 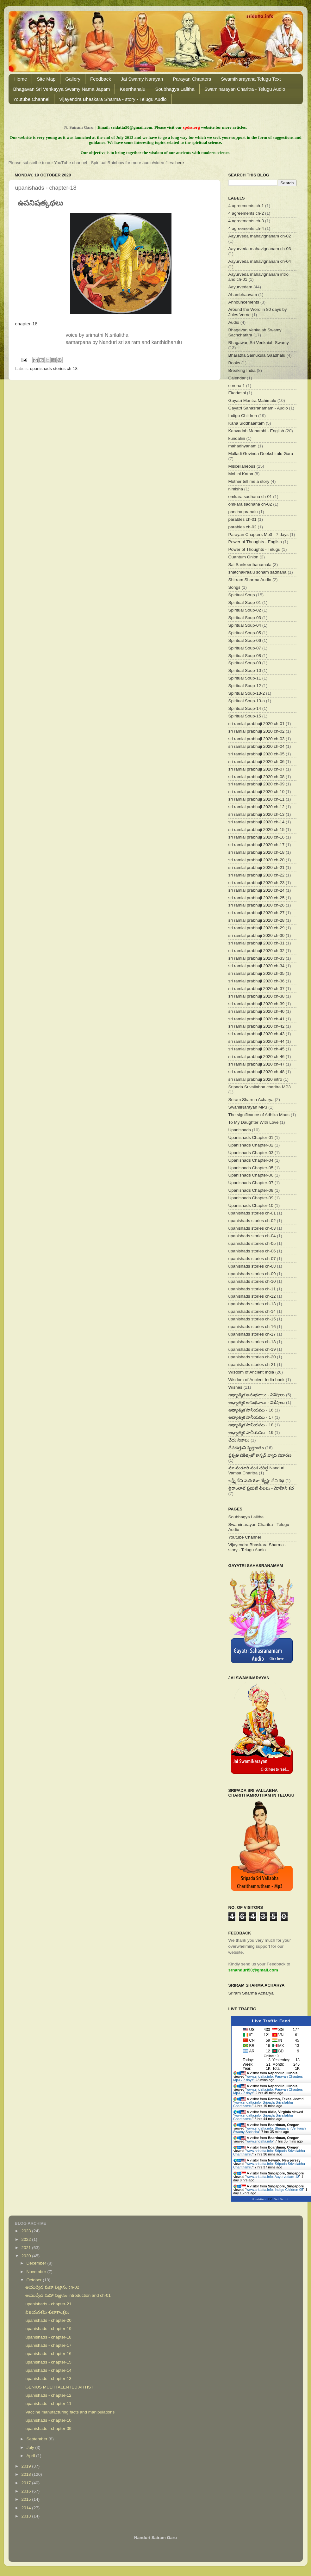 What do you see at coordinates (26, 2255) in the screenshot?
I see `2020` at bounding box center [26, 2255].